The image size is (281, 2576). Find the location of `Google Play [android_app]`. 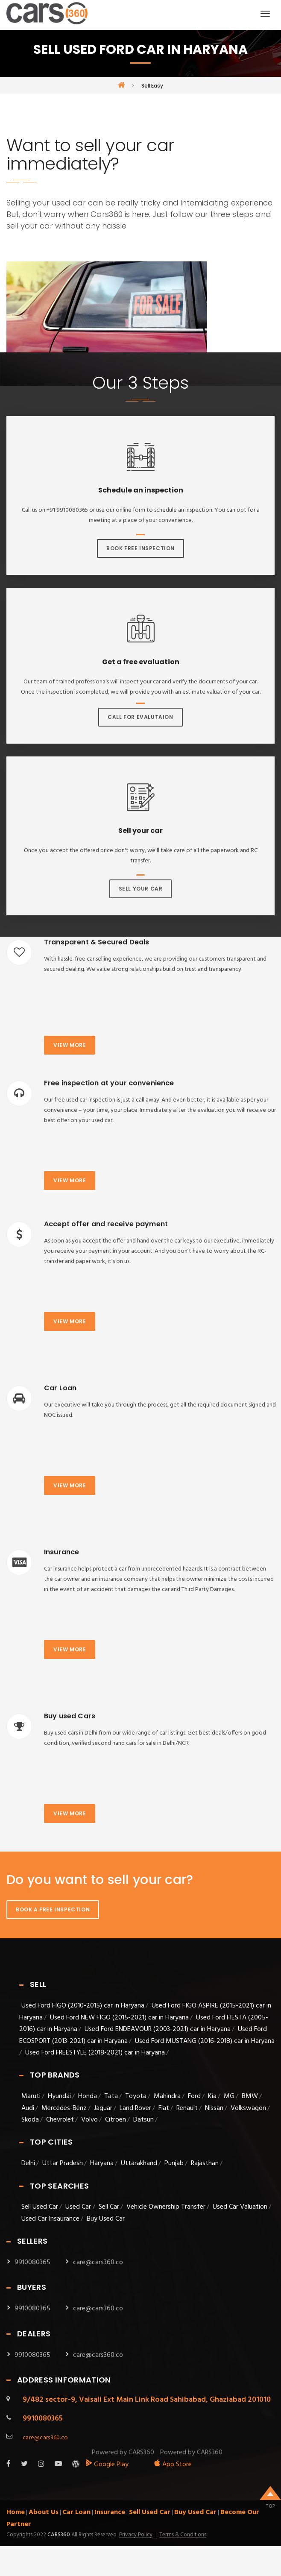

Google Play [android_app] is located at coordinates (107, 2464).